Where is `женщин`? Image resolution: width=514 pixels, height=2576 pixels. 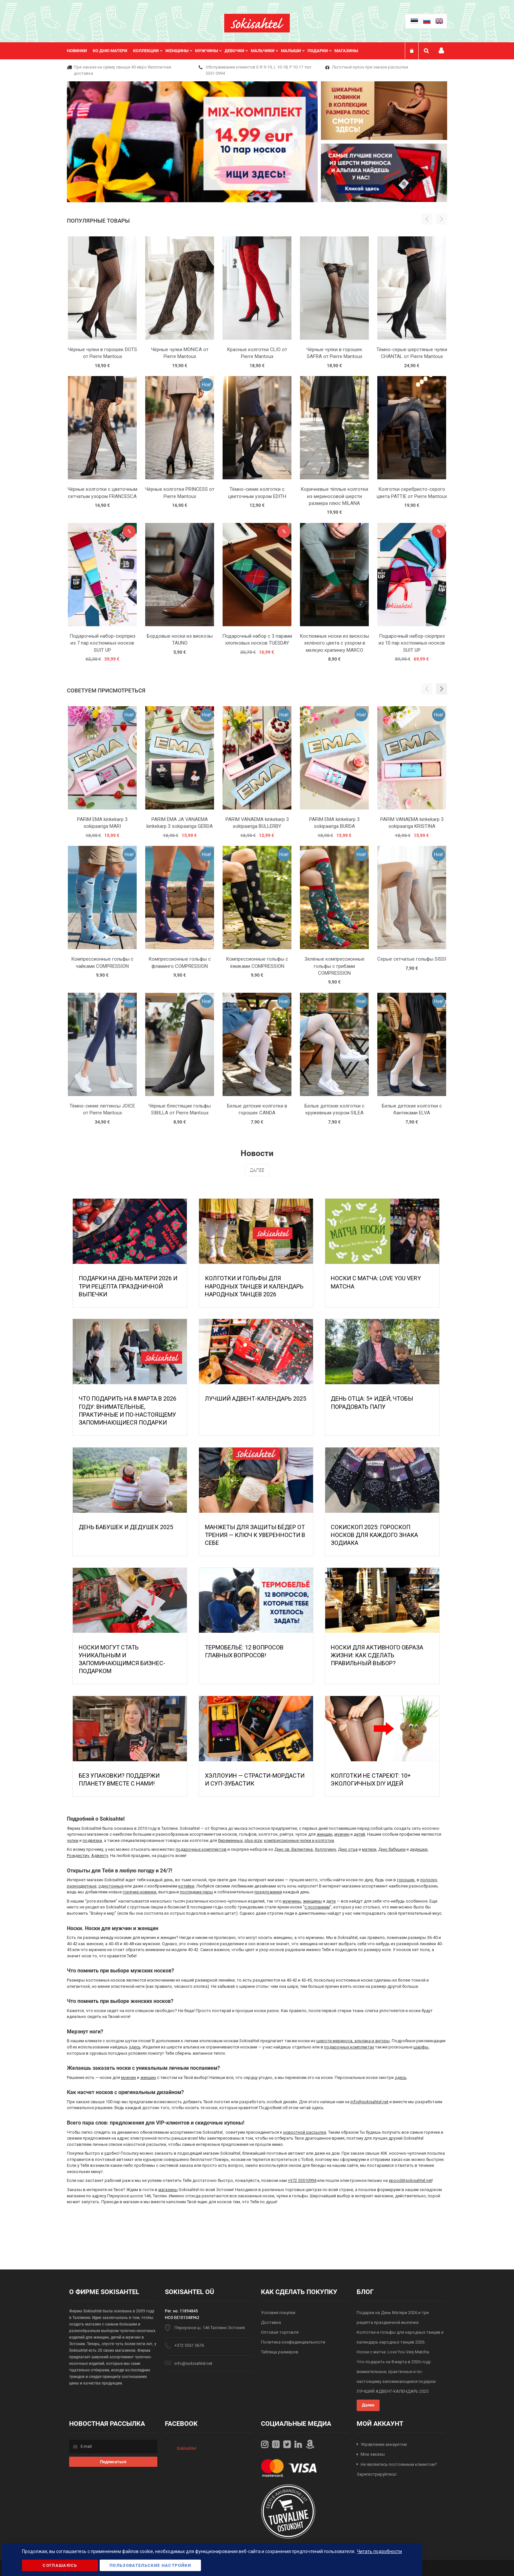 женщин is located at coordinates (324, 1834).